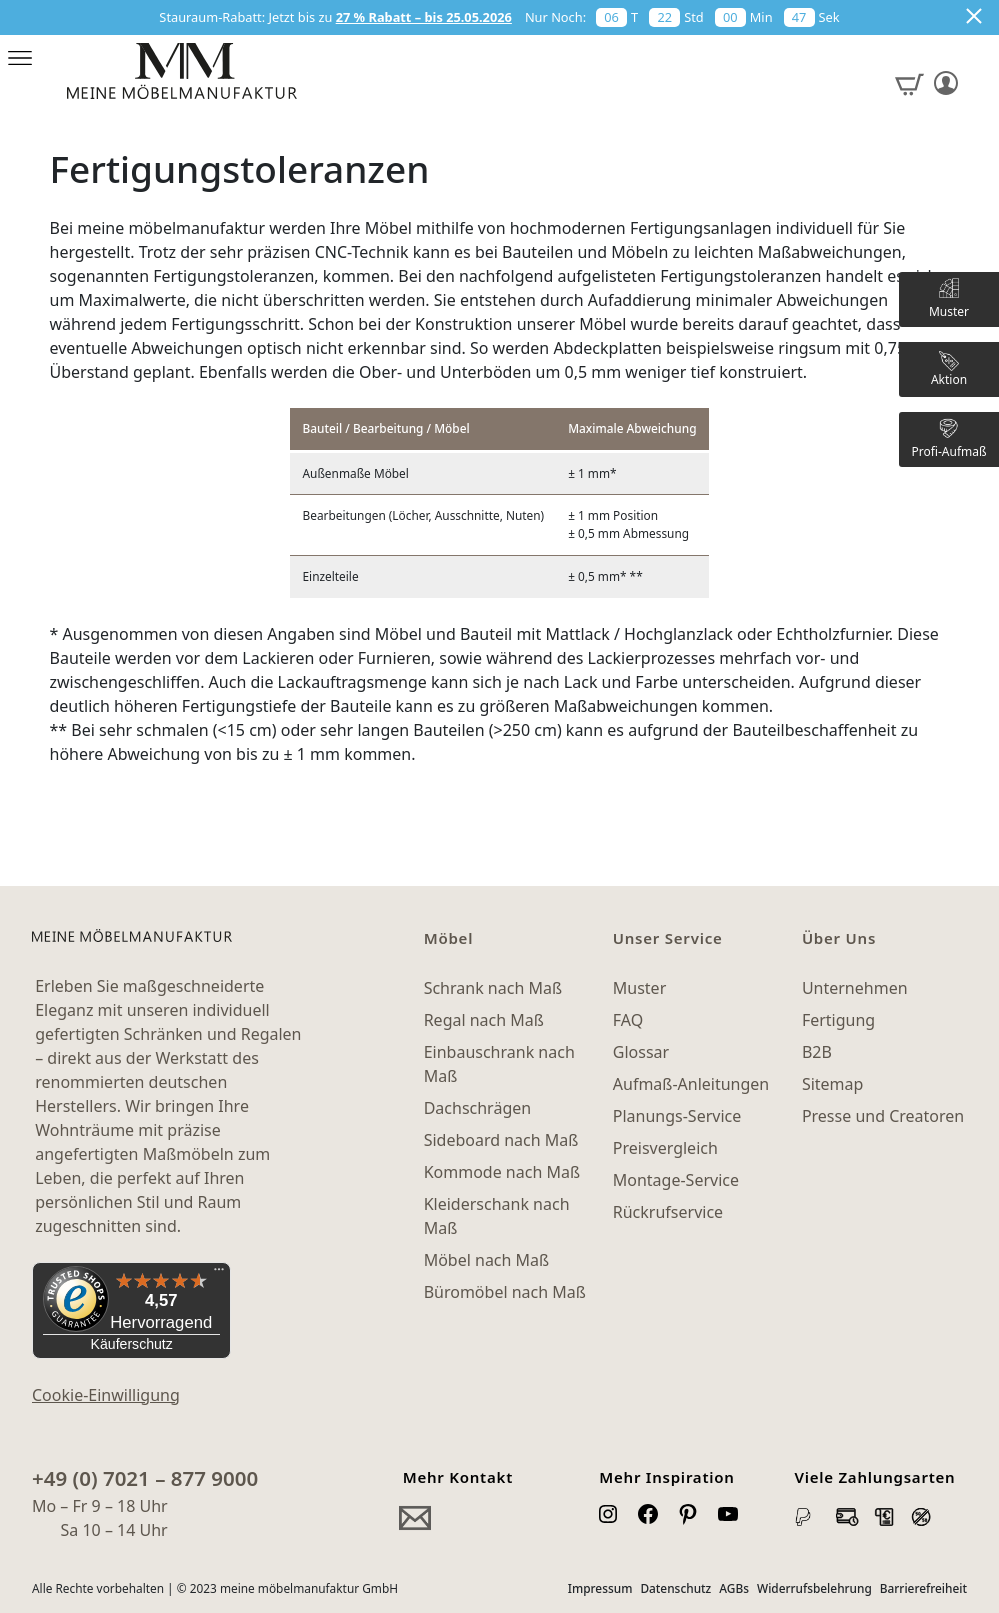  What do you see at coordinates (477, 1108) in the screenshot?
I see `Dachschrägen` at bounding box center [477, 1108].